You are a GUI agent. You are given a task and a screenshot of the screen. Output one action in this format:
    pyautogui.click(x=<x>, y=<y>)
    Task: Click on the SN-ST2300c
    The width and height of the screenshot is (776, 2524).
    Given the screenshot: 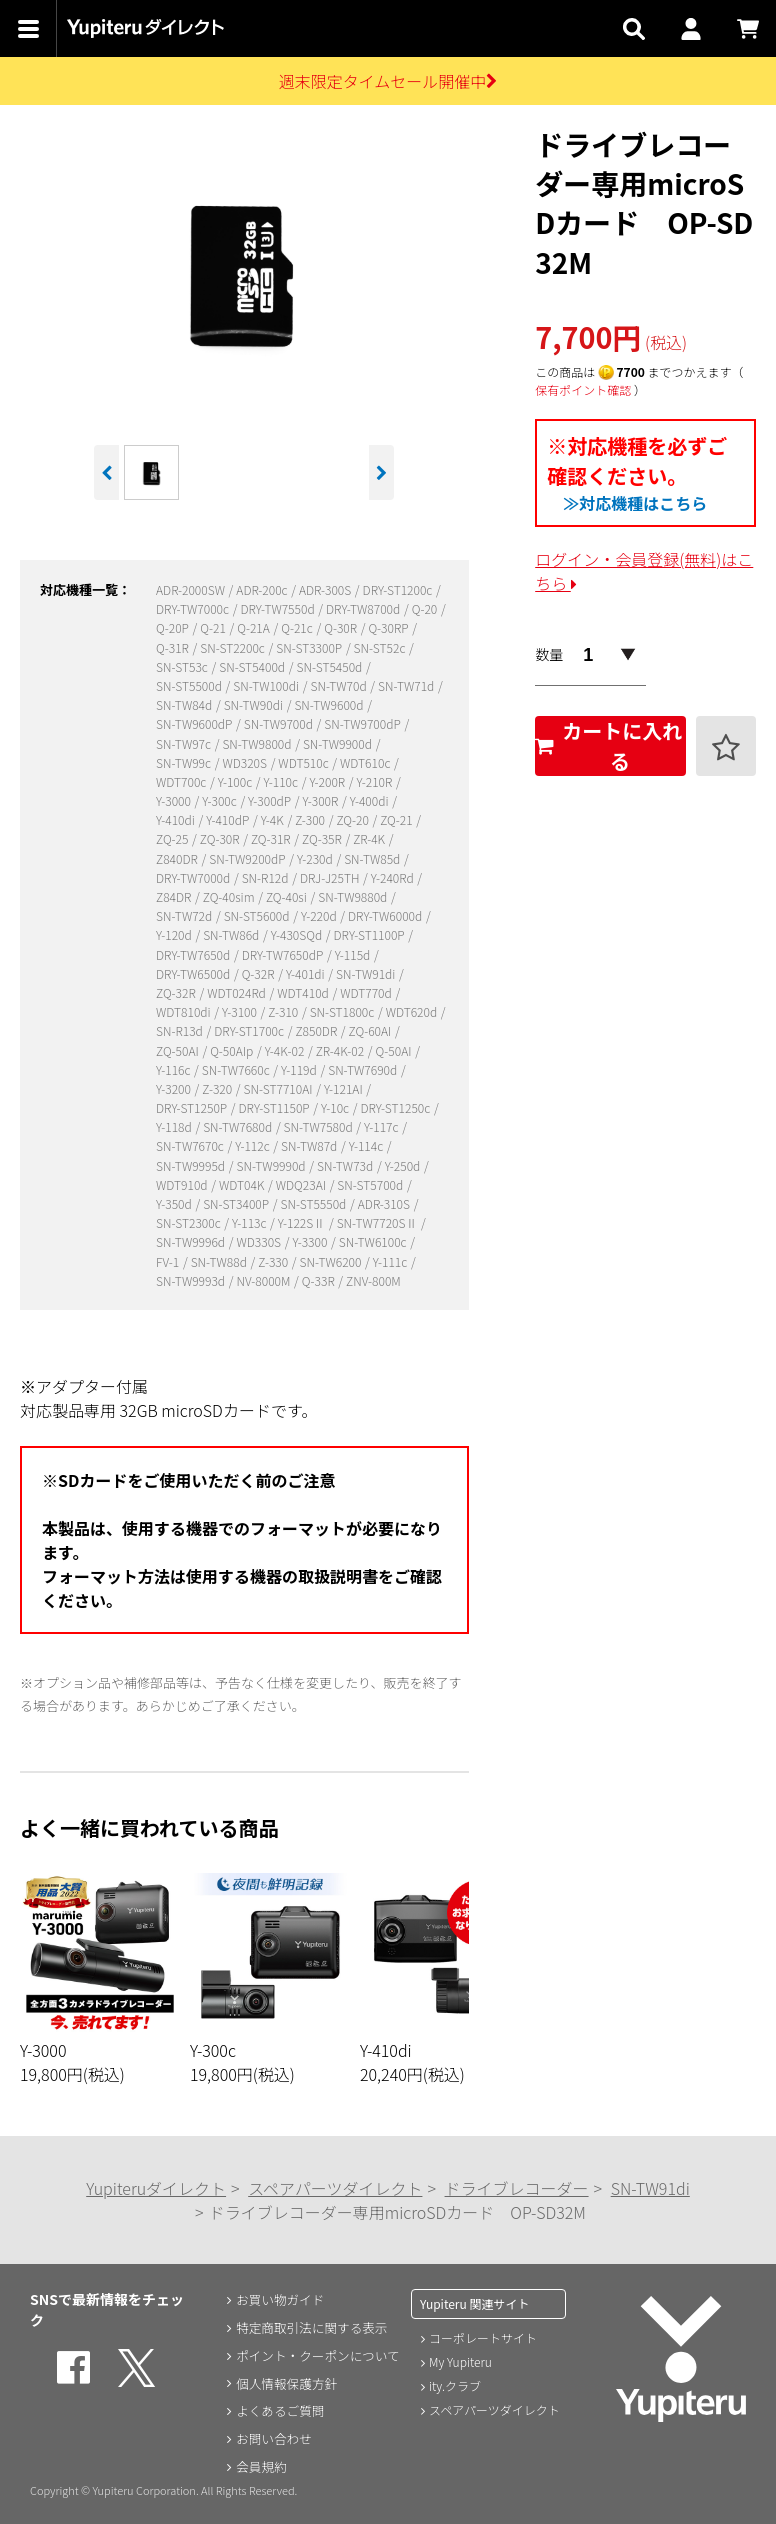 What is the action you would take?
    pyautogui.click(x=189, y=1222)
    